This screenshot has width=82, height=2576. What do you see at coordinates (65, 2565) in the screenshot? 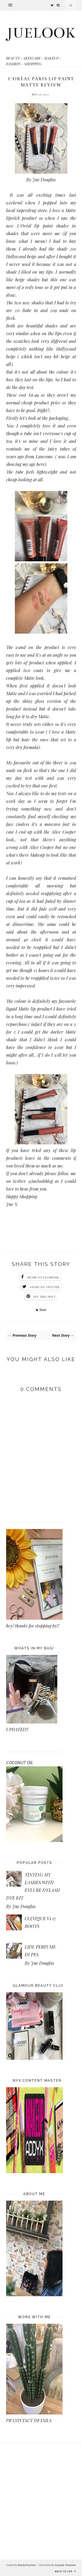
I see `Gooyaabi Templates` at bounding box center [65, 2565].